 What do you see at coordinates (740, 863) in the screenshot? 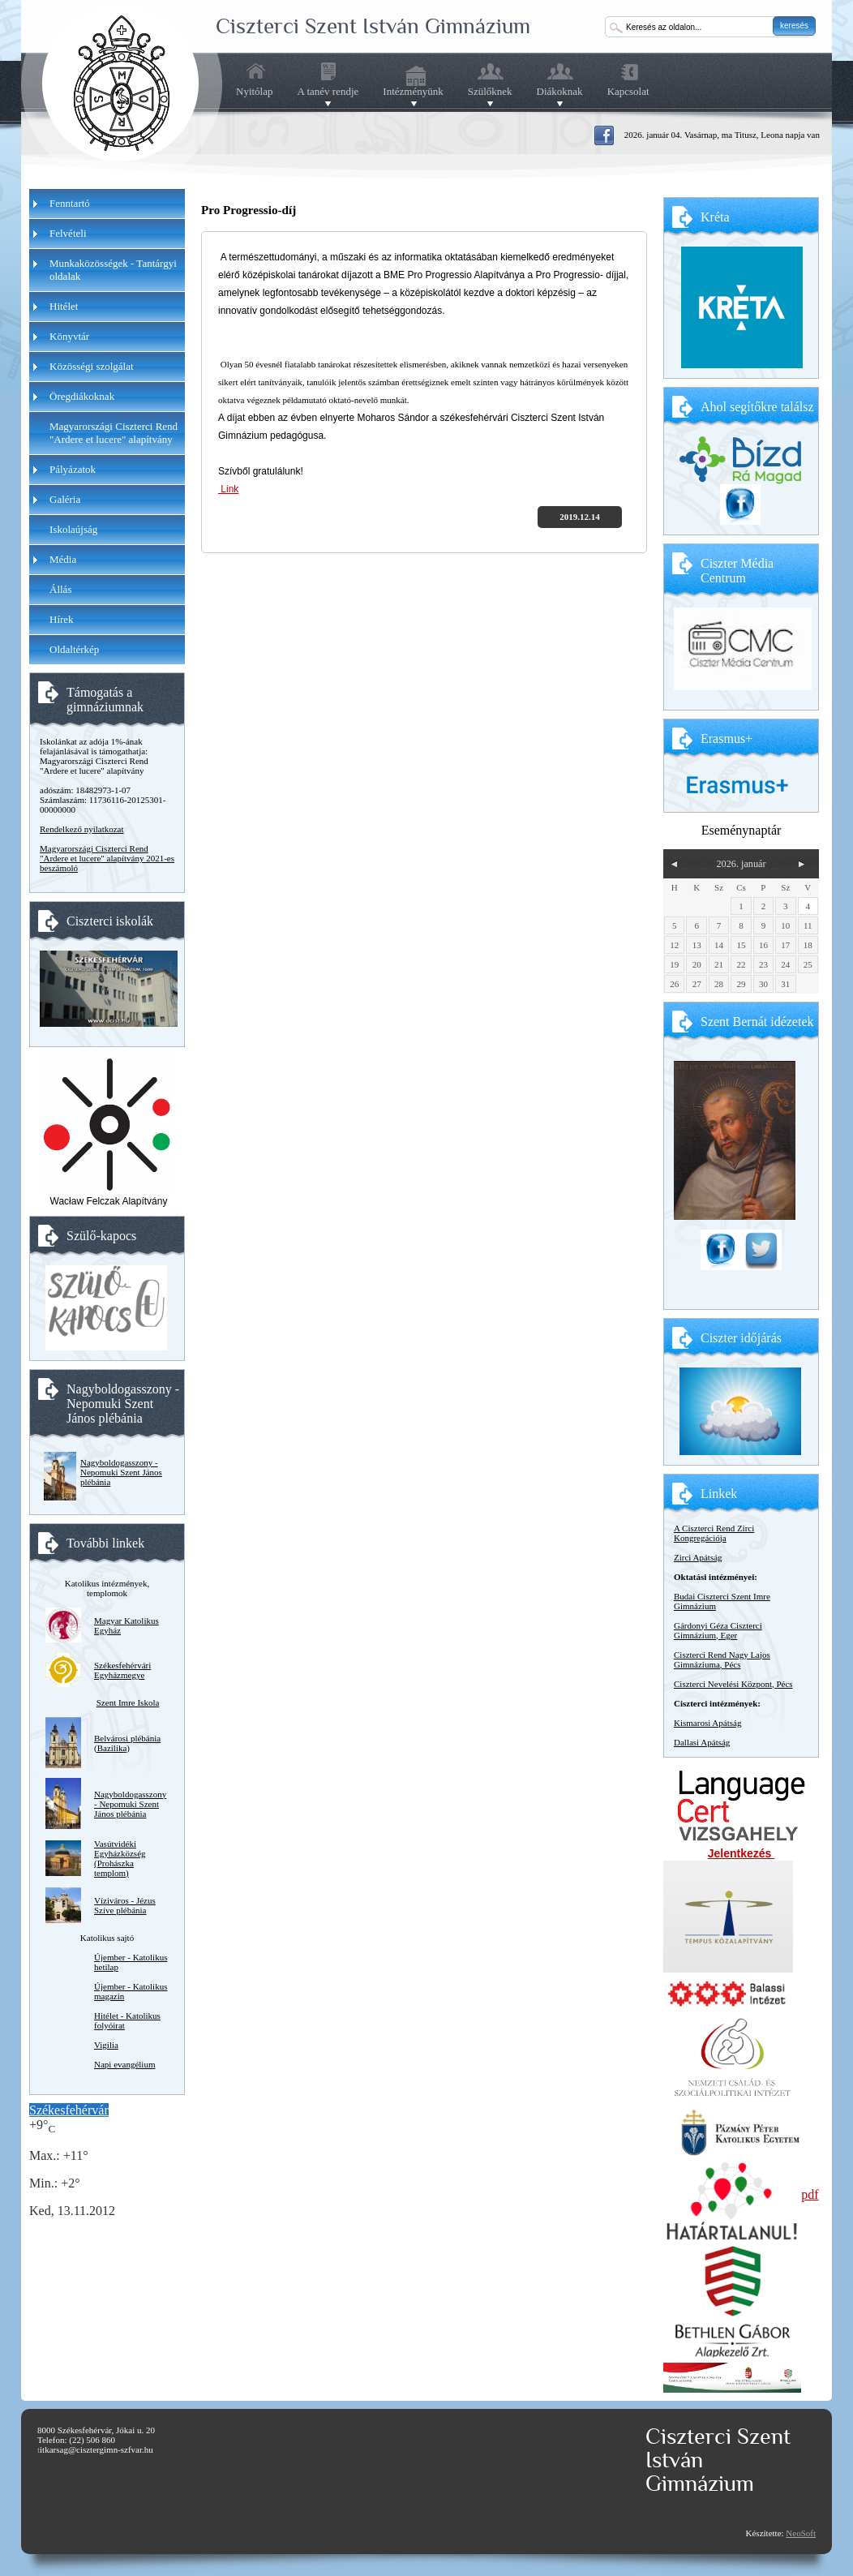
I see `2026. január` at bounding box center [740, 863].